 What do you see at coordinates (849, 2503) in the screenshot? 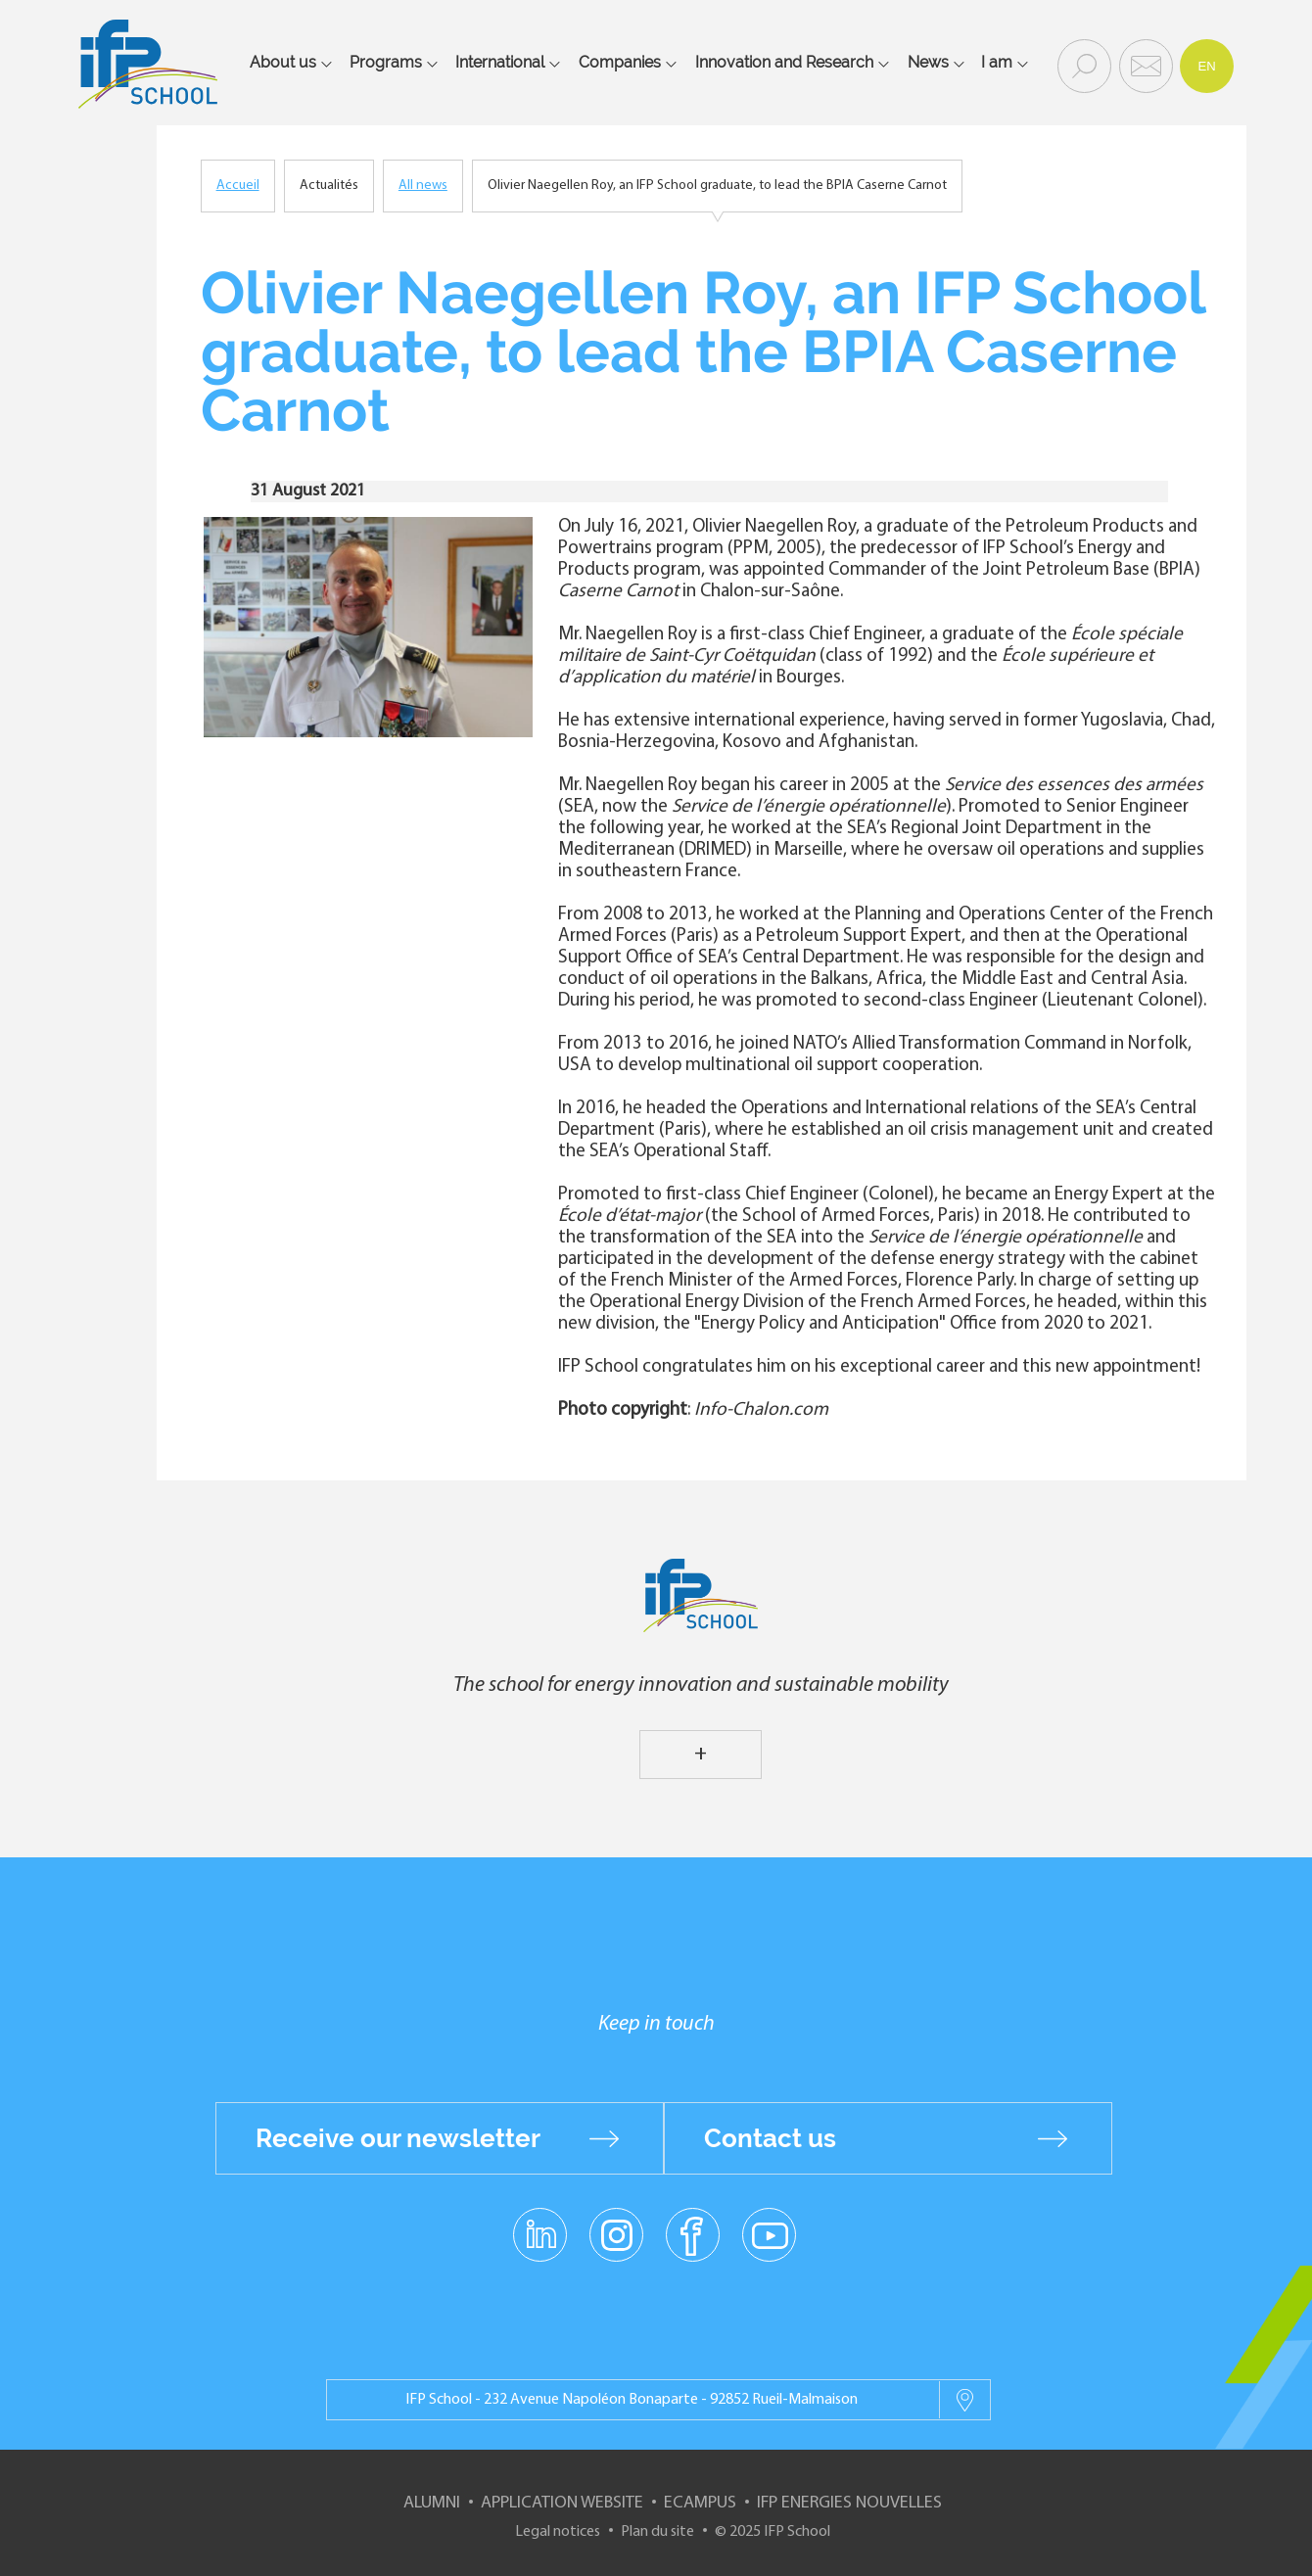
I see `IFP Energies nouvelles` at bounding box center [849, 2503].